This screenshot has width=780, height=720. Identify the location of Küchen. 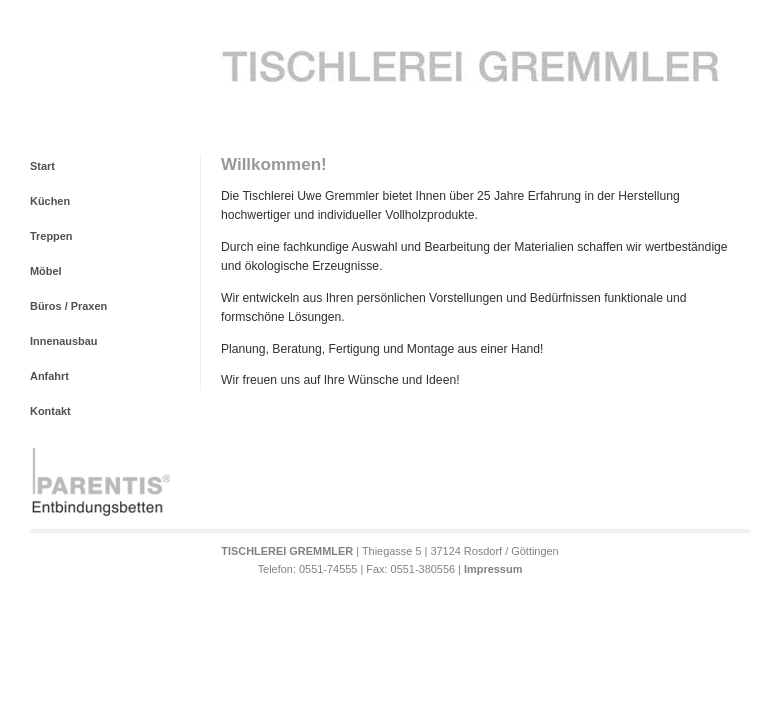
(50, 201).